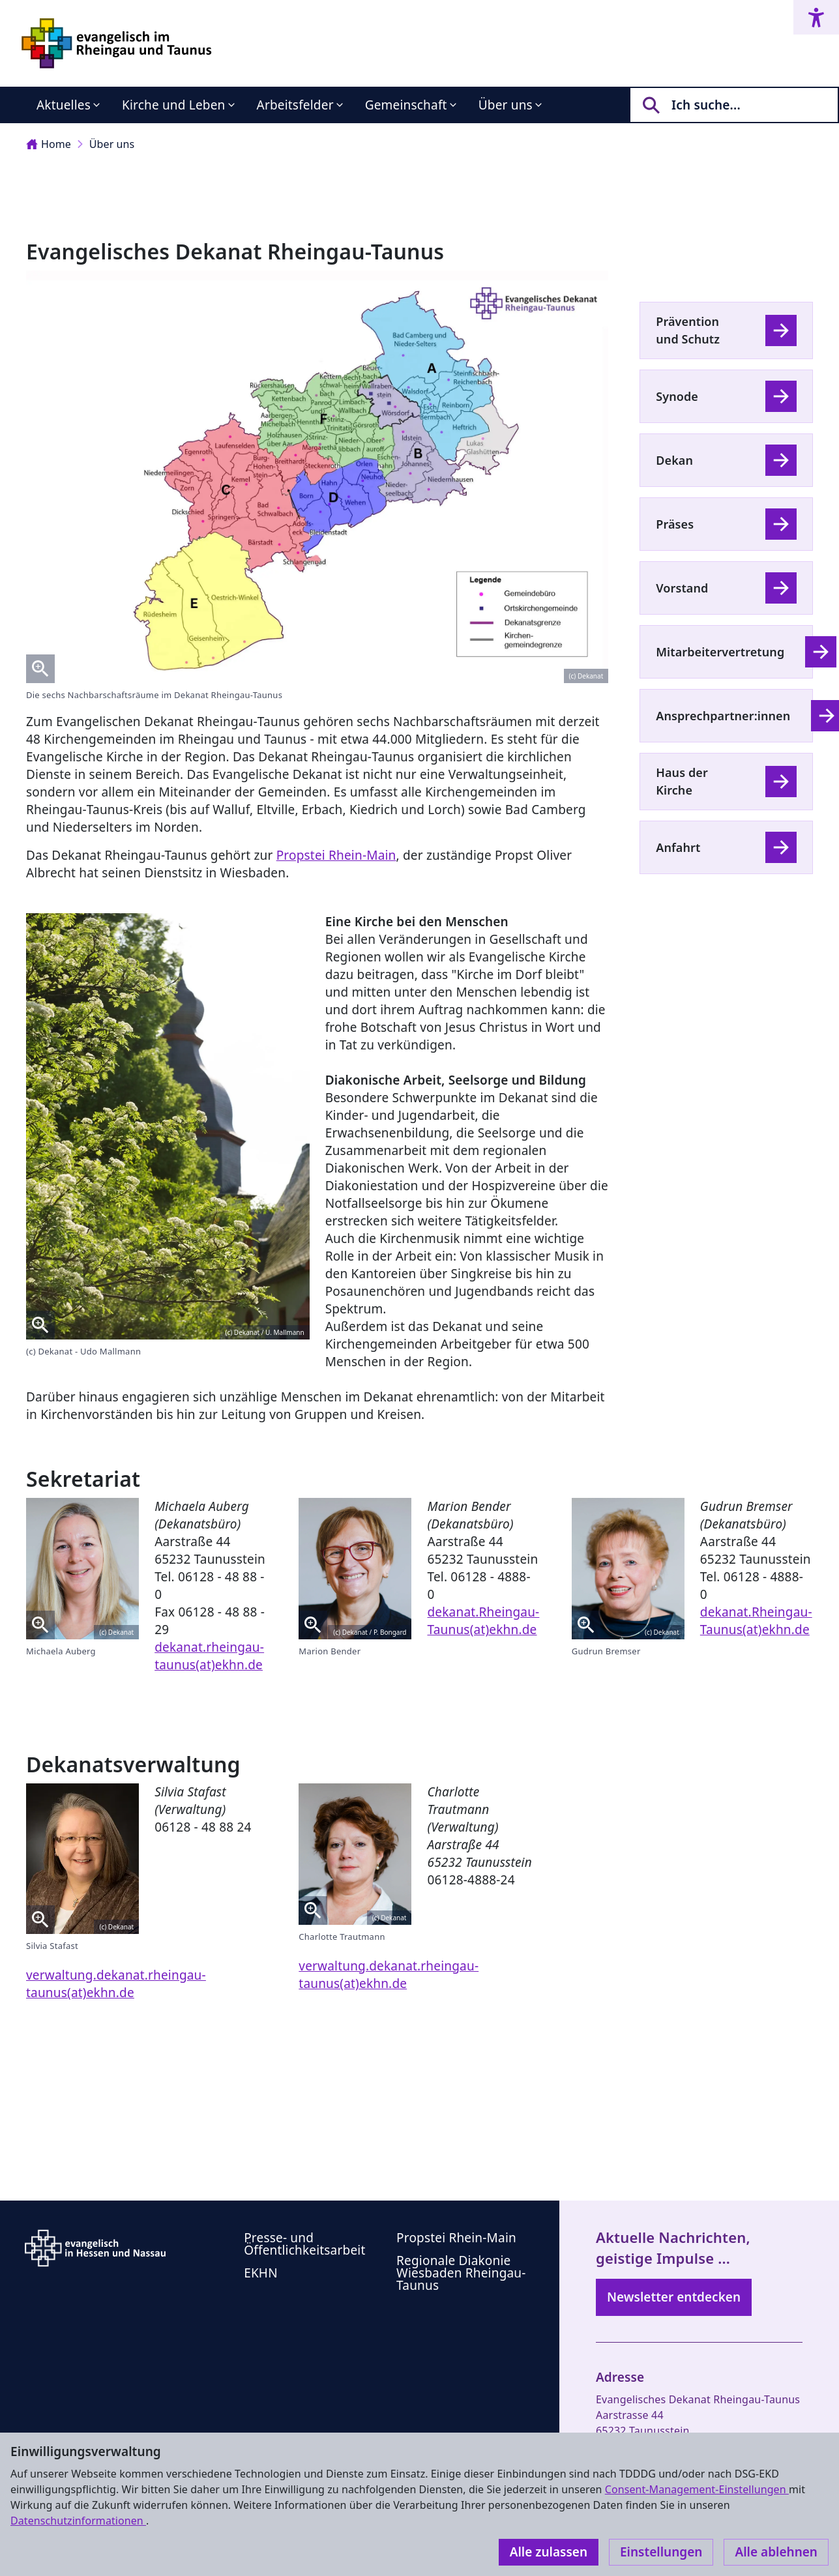  I want to click on Vorstand, so click(682, 588).